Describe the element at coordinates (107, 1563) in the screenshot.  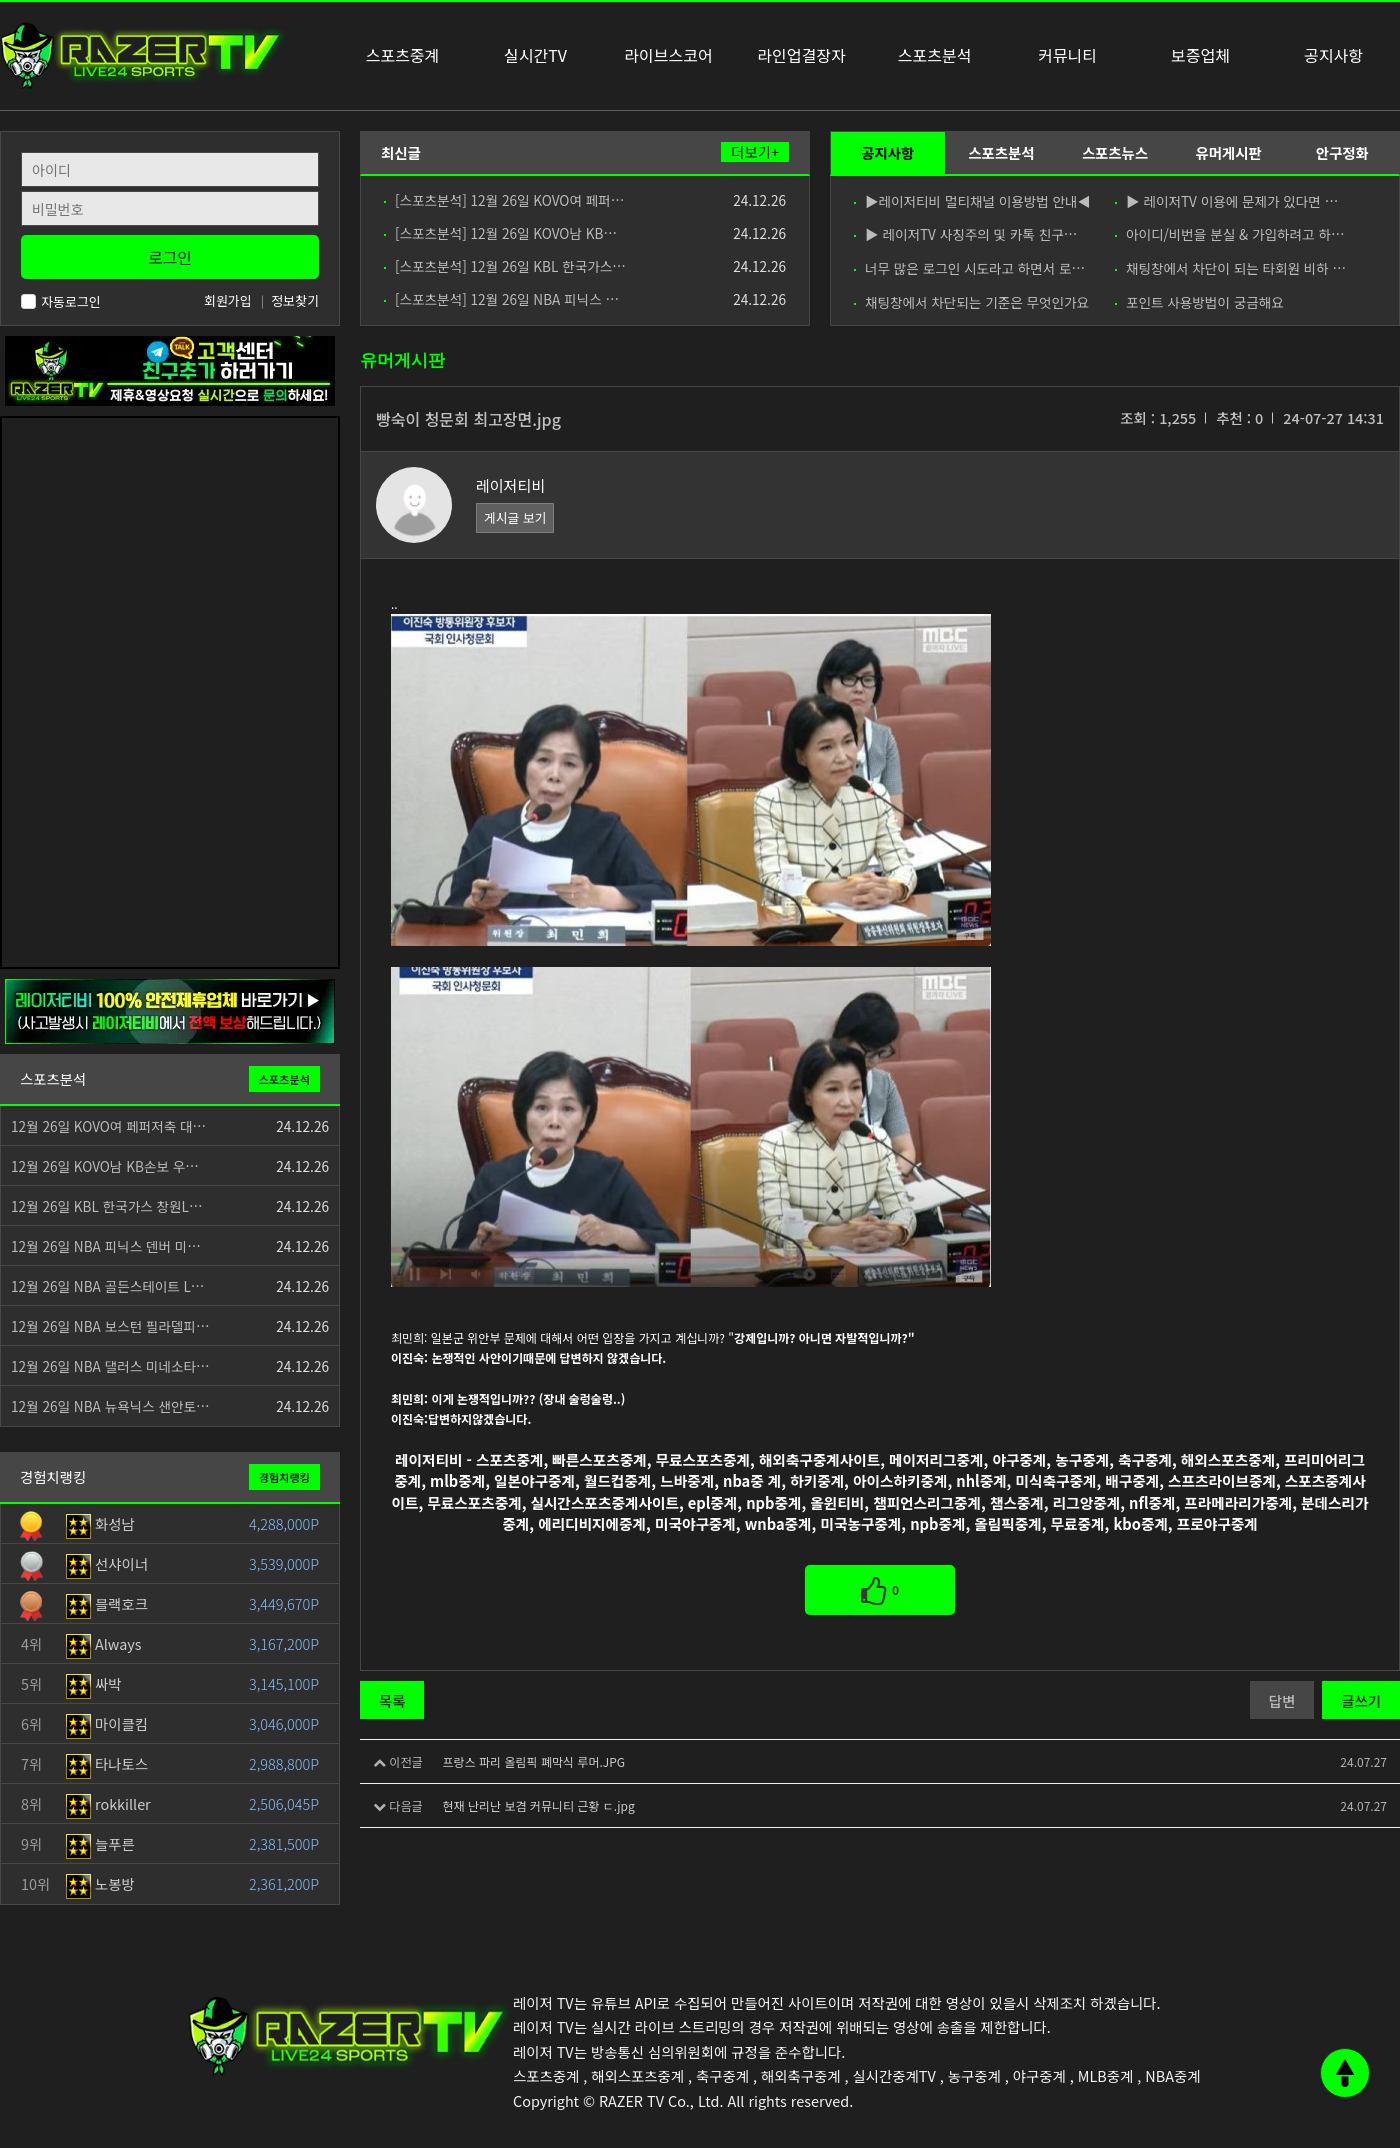
I see `선샤이너` at that location.